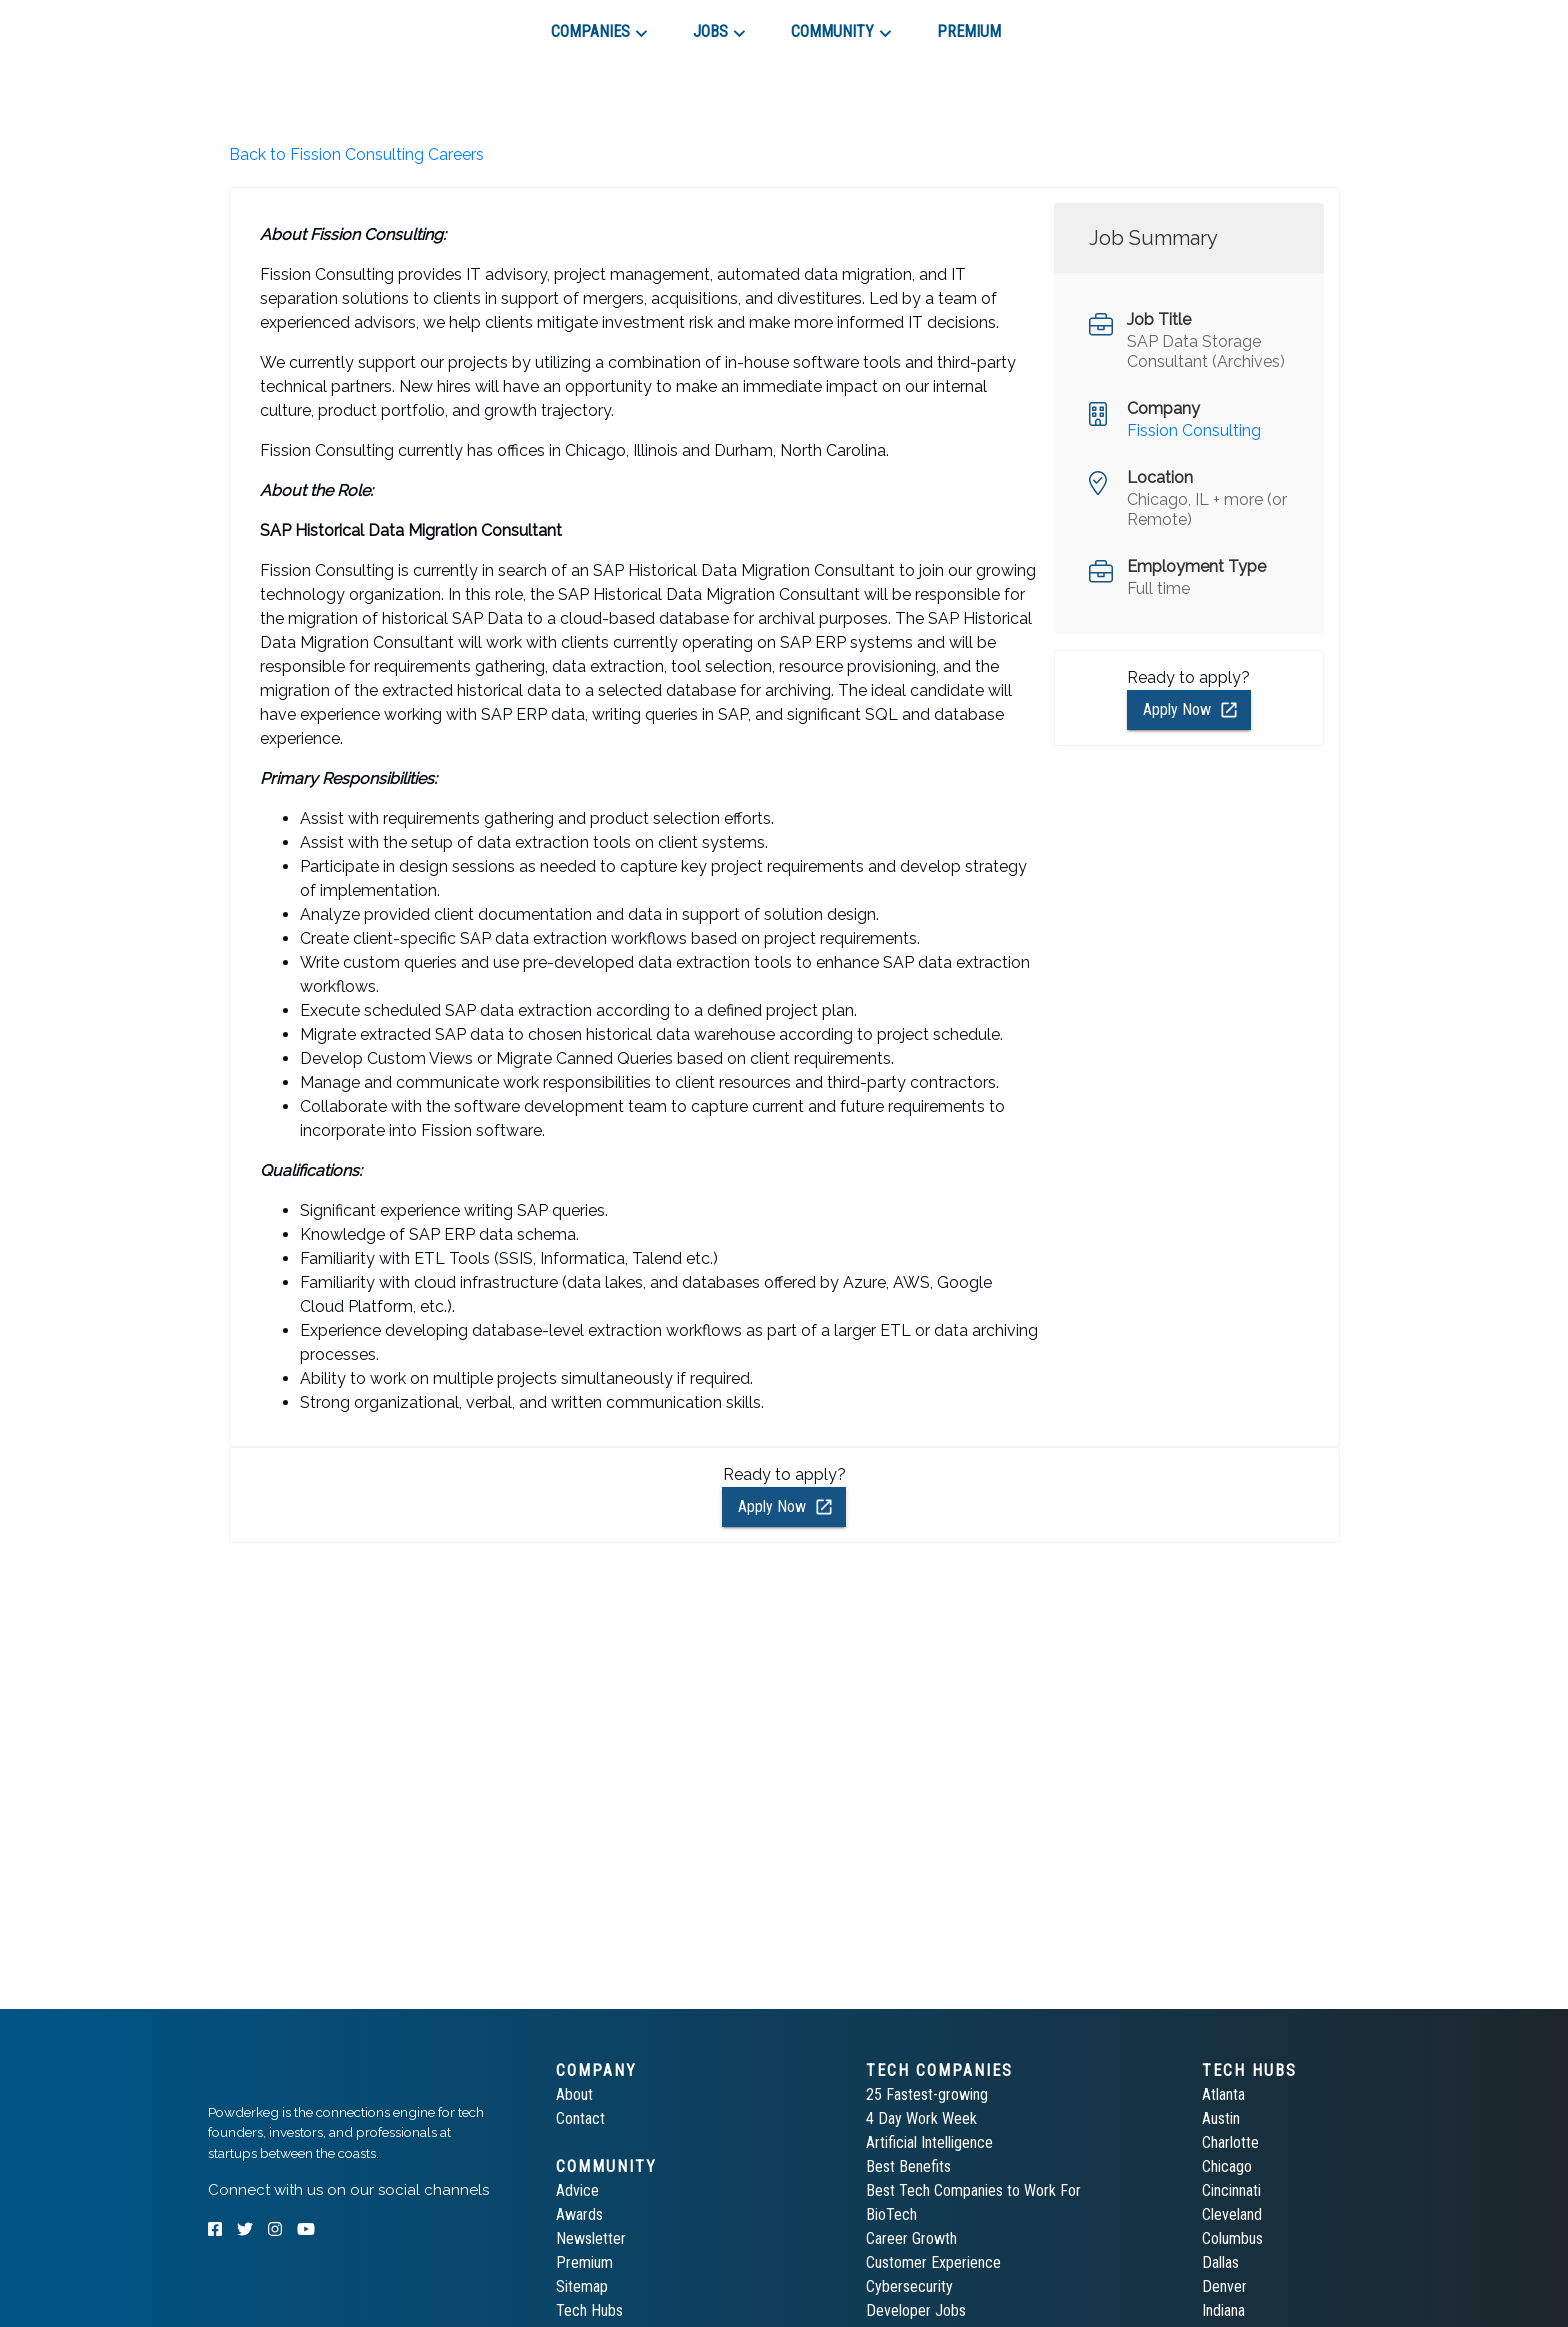 The height and width of the screenshot is (2327, 1568). I want to click on Back to Fission Consulting Careers, so click(356, 154).